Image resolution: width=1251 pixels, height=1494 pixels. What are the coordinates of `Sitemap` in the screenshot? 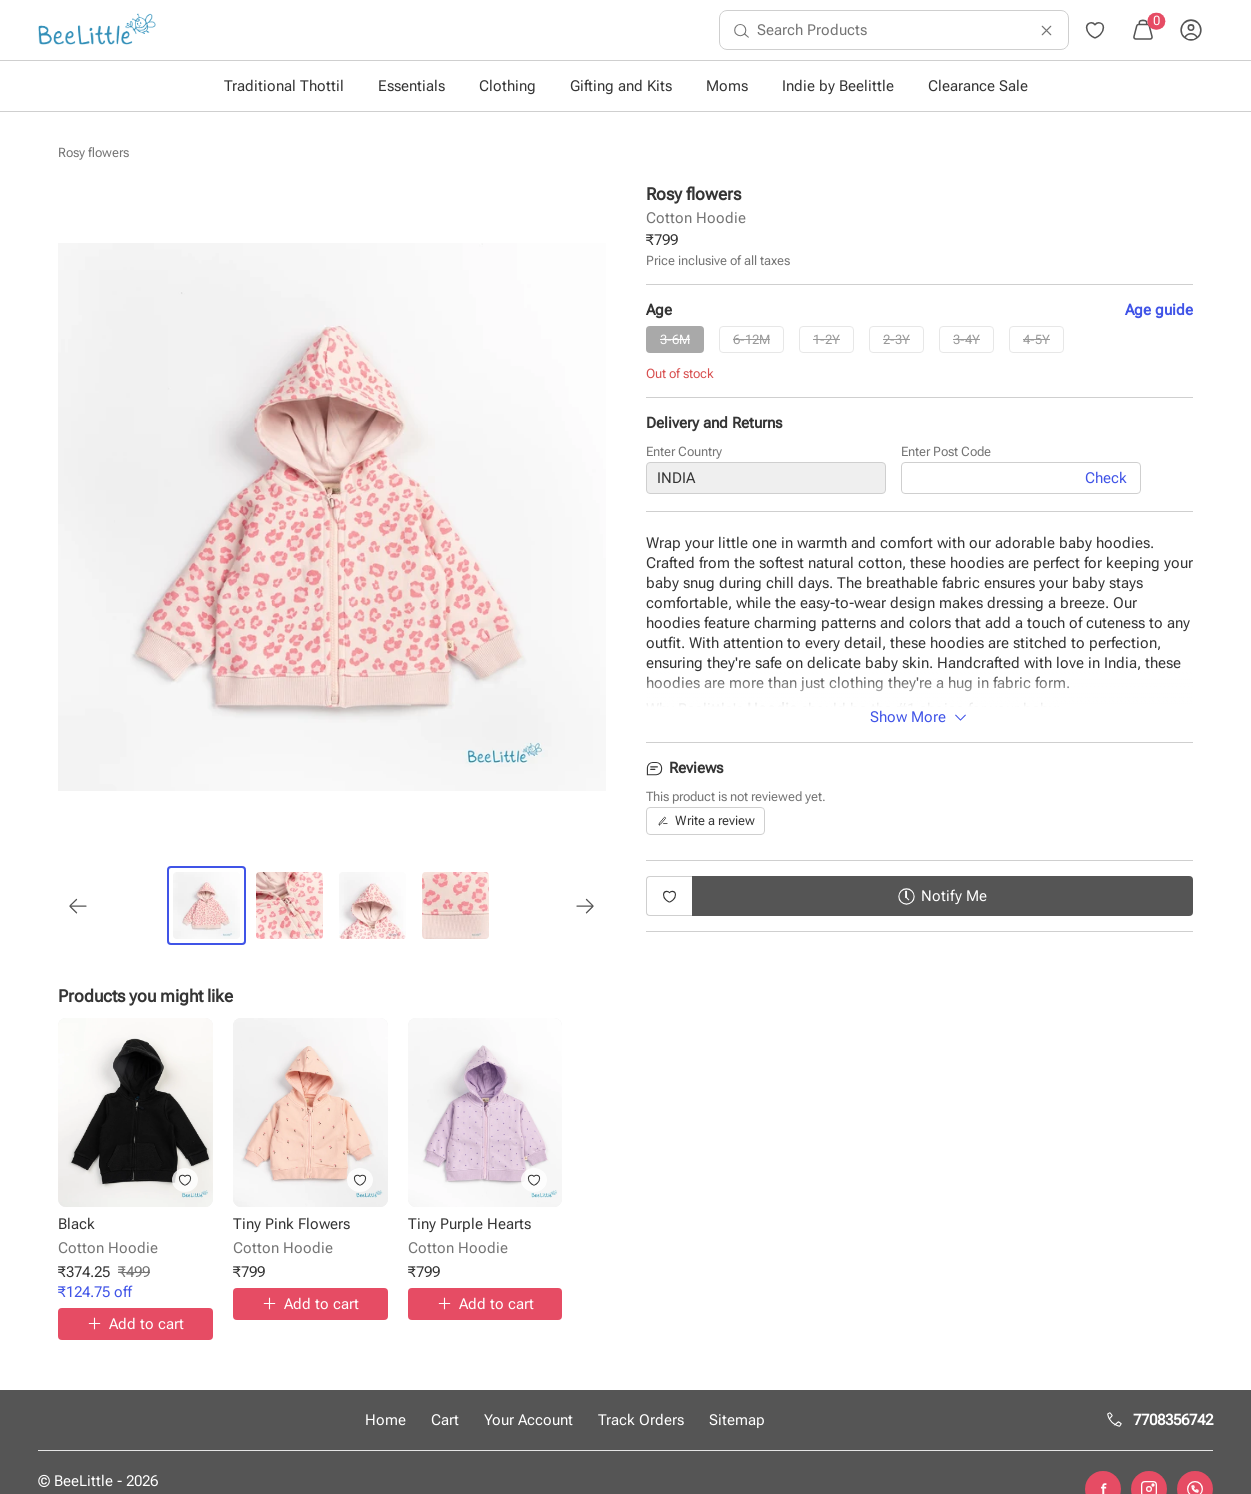 It's located at (737, 1420).